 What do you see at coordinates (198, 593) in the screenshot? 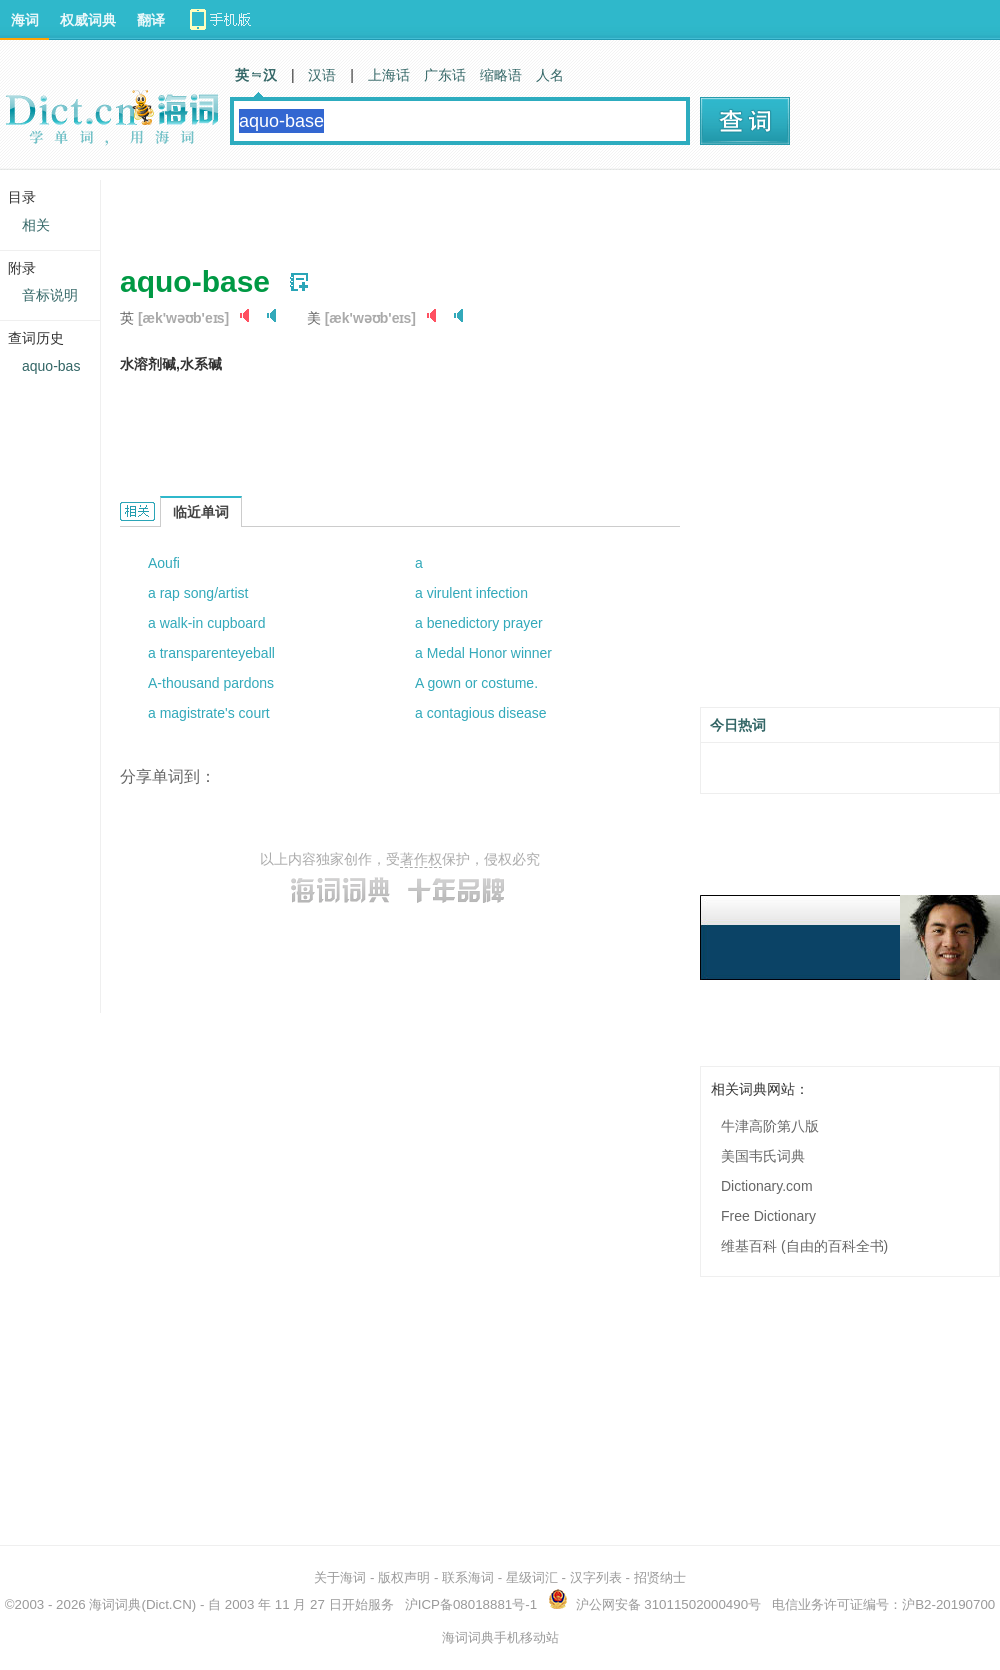
I see `a rap song/artist` at bounding box center [198, 593].